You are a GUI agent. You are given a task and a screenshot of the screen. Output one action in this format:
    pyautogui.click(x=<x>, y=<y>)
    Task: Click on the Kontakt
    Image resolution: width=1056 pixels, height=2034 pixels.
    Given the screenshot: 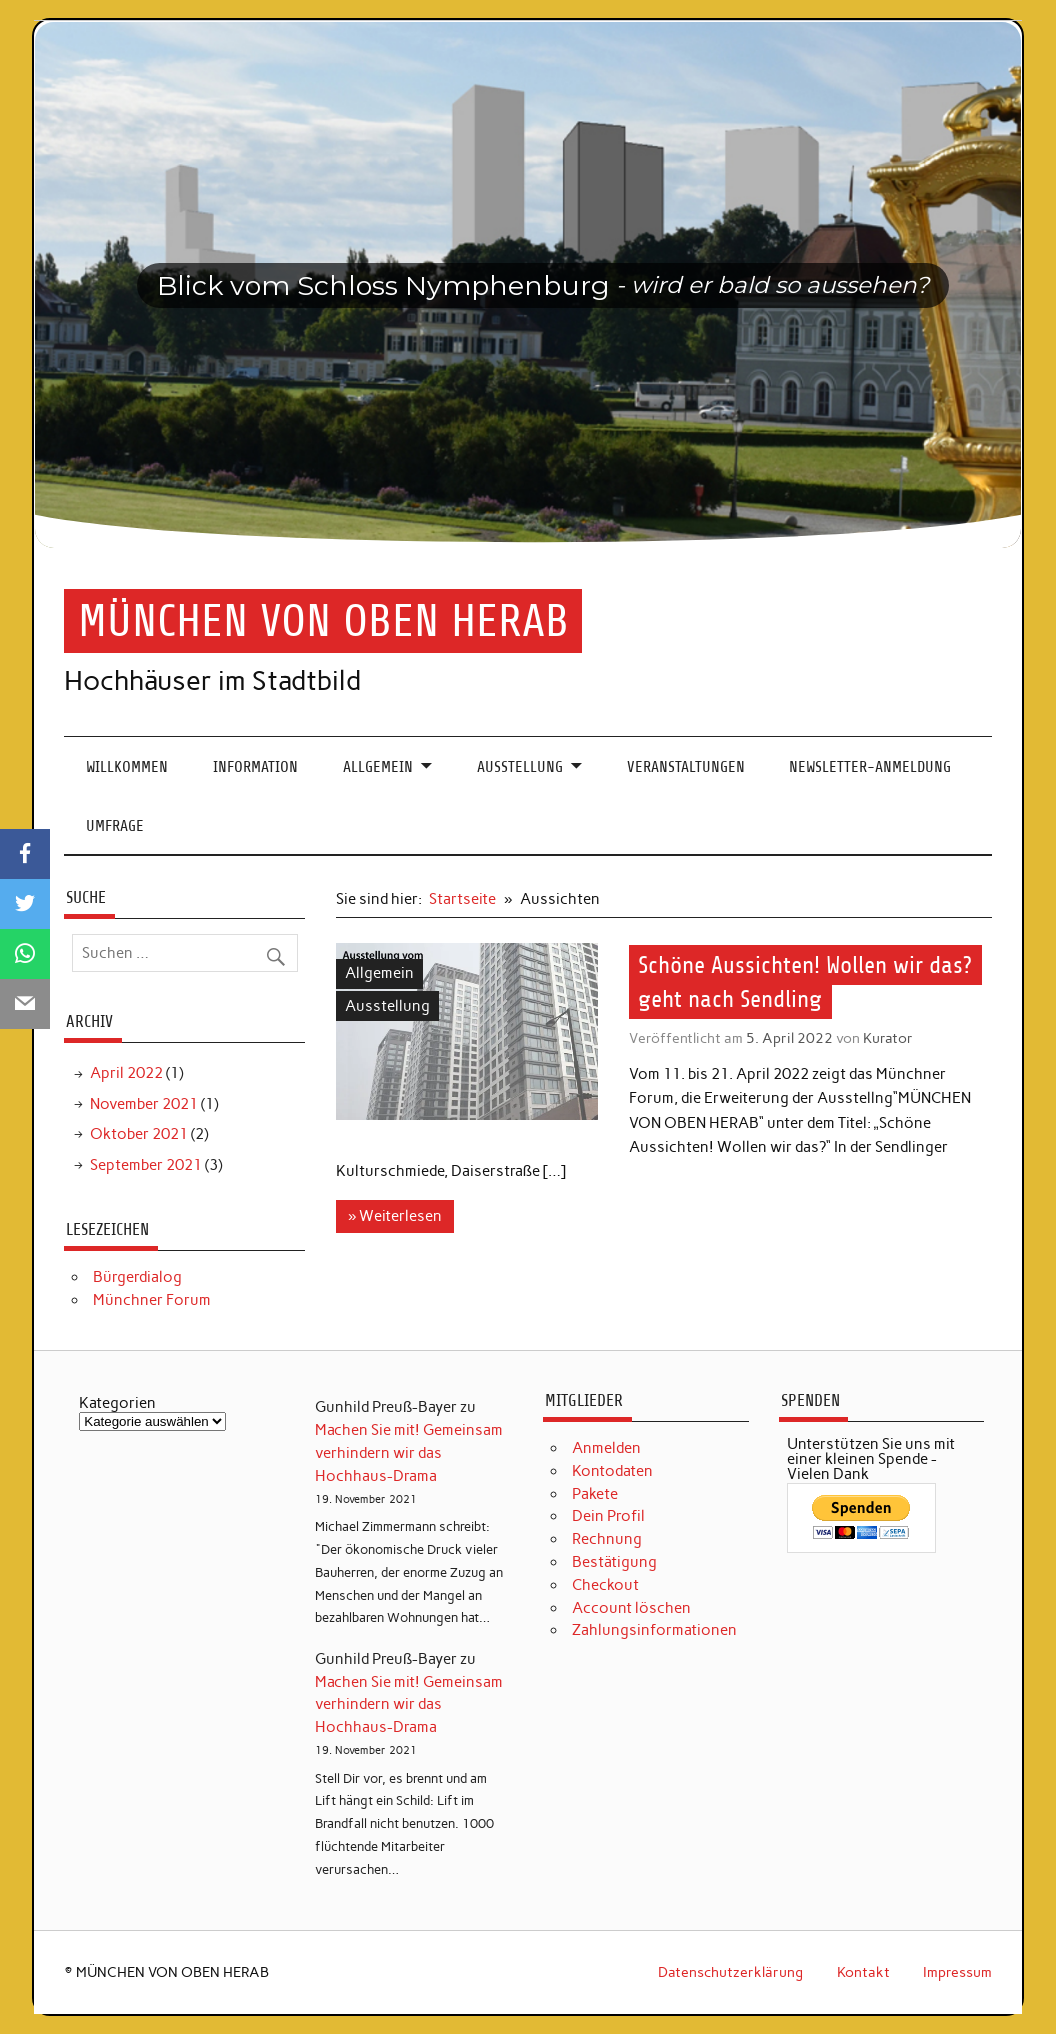 What is the action you would take?
    pyautogui.click(x=863, y=1972)
    